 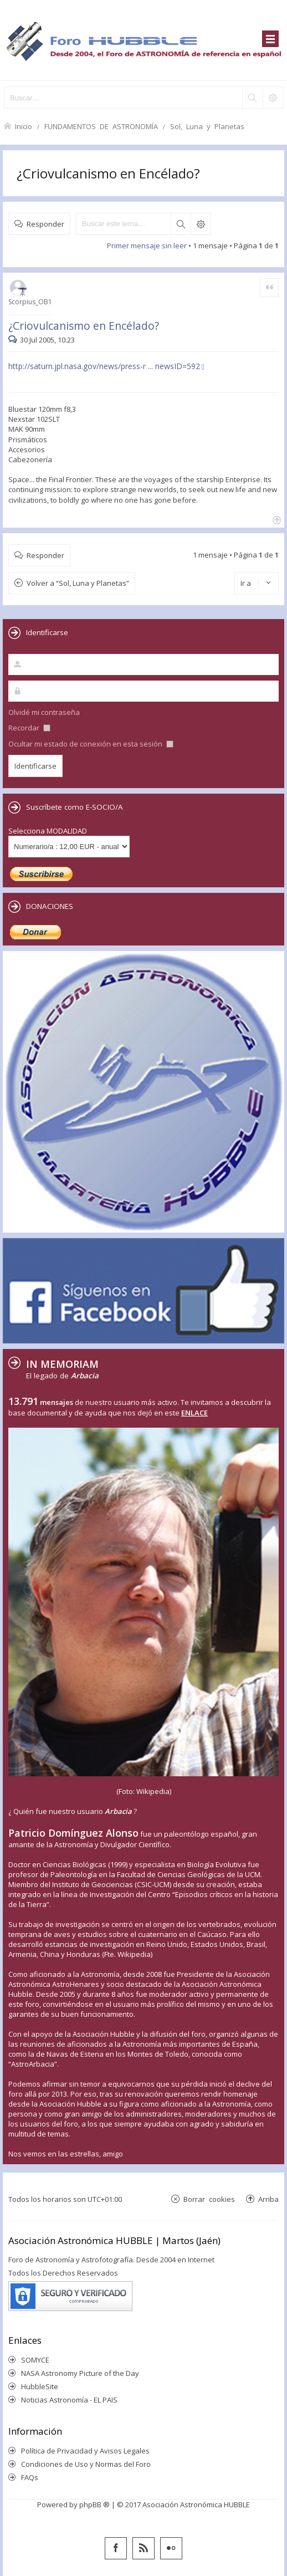 What do you see at coordinates (35, 2360) in the screenshot?
I see `SOMYCE` at bounding box center [35, 2360].